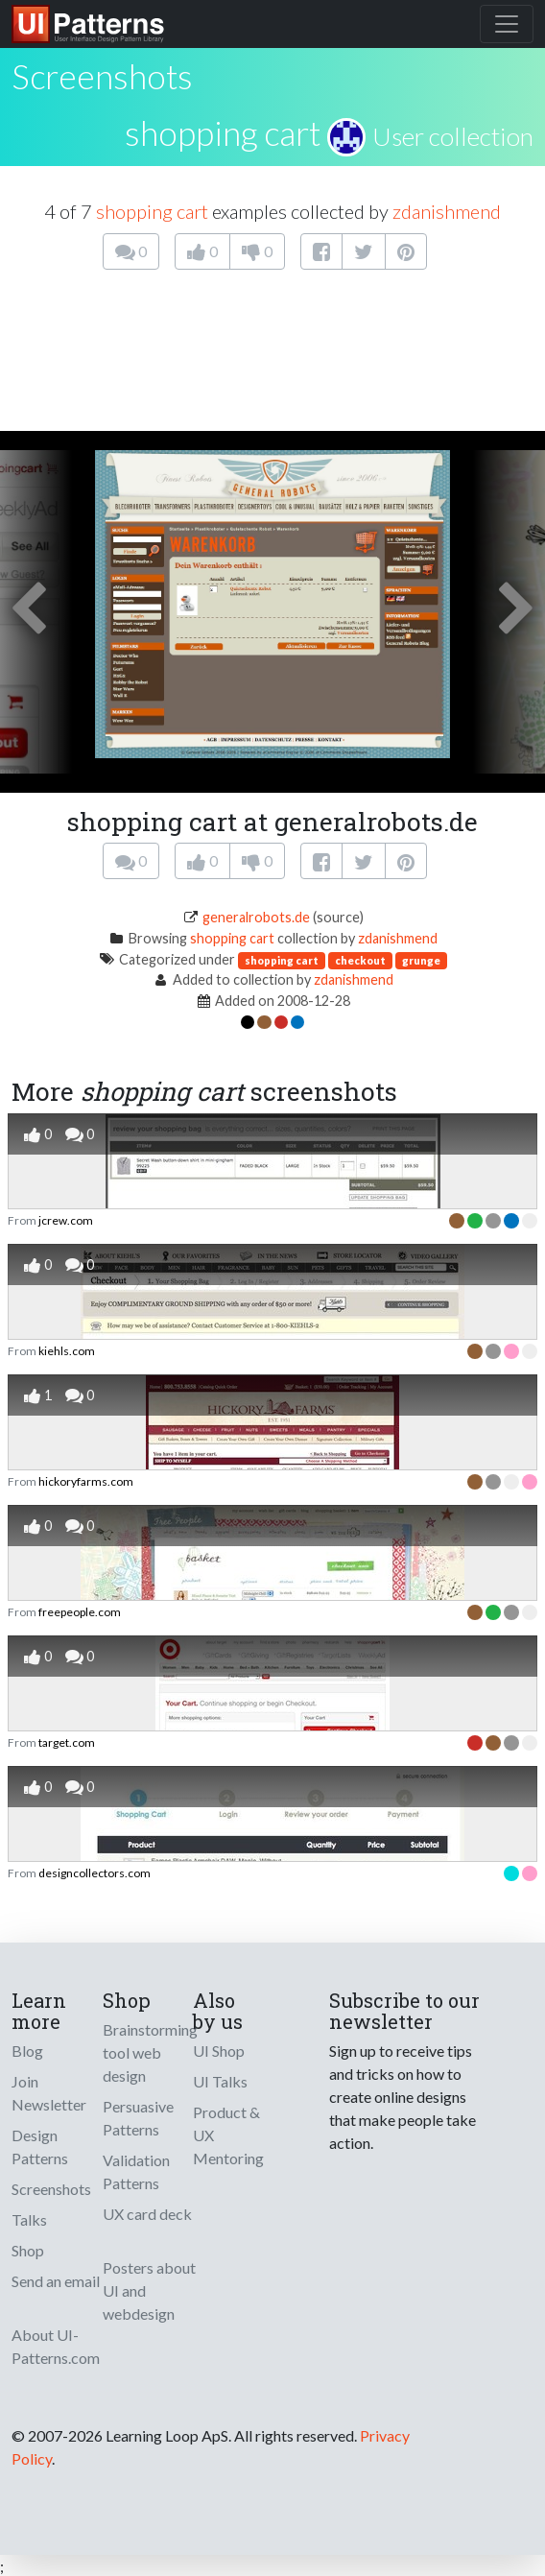 This screenshot has height=2576, width=545. I want to click on UX card deck, so click(147, 2214).